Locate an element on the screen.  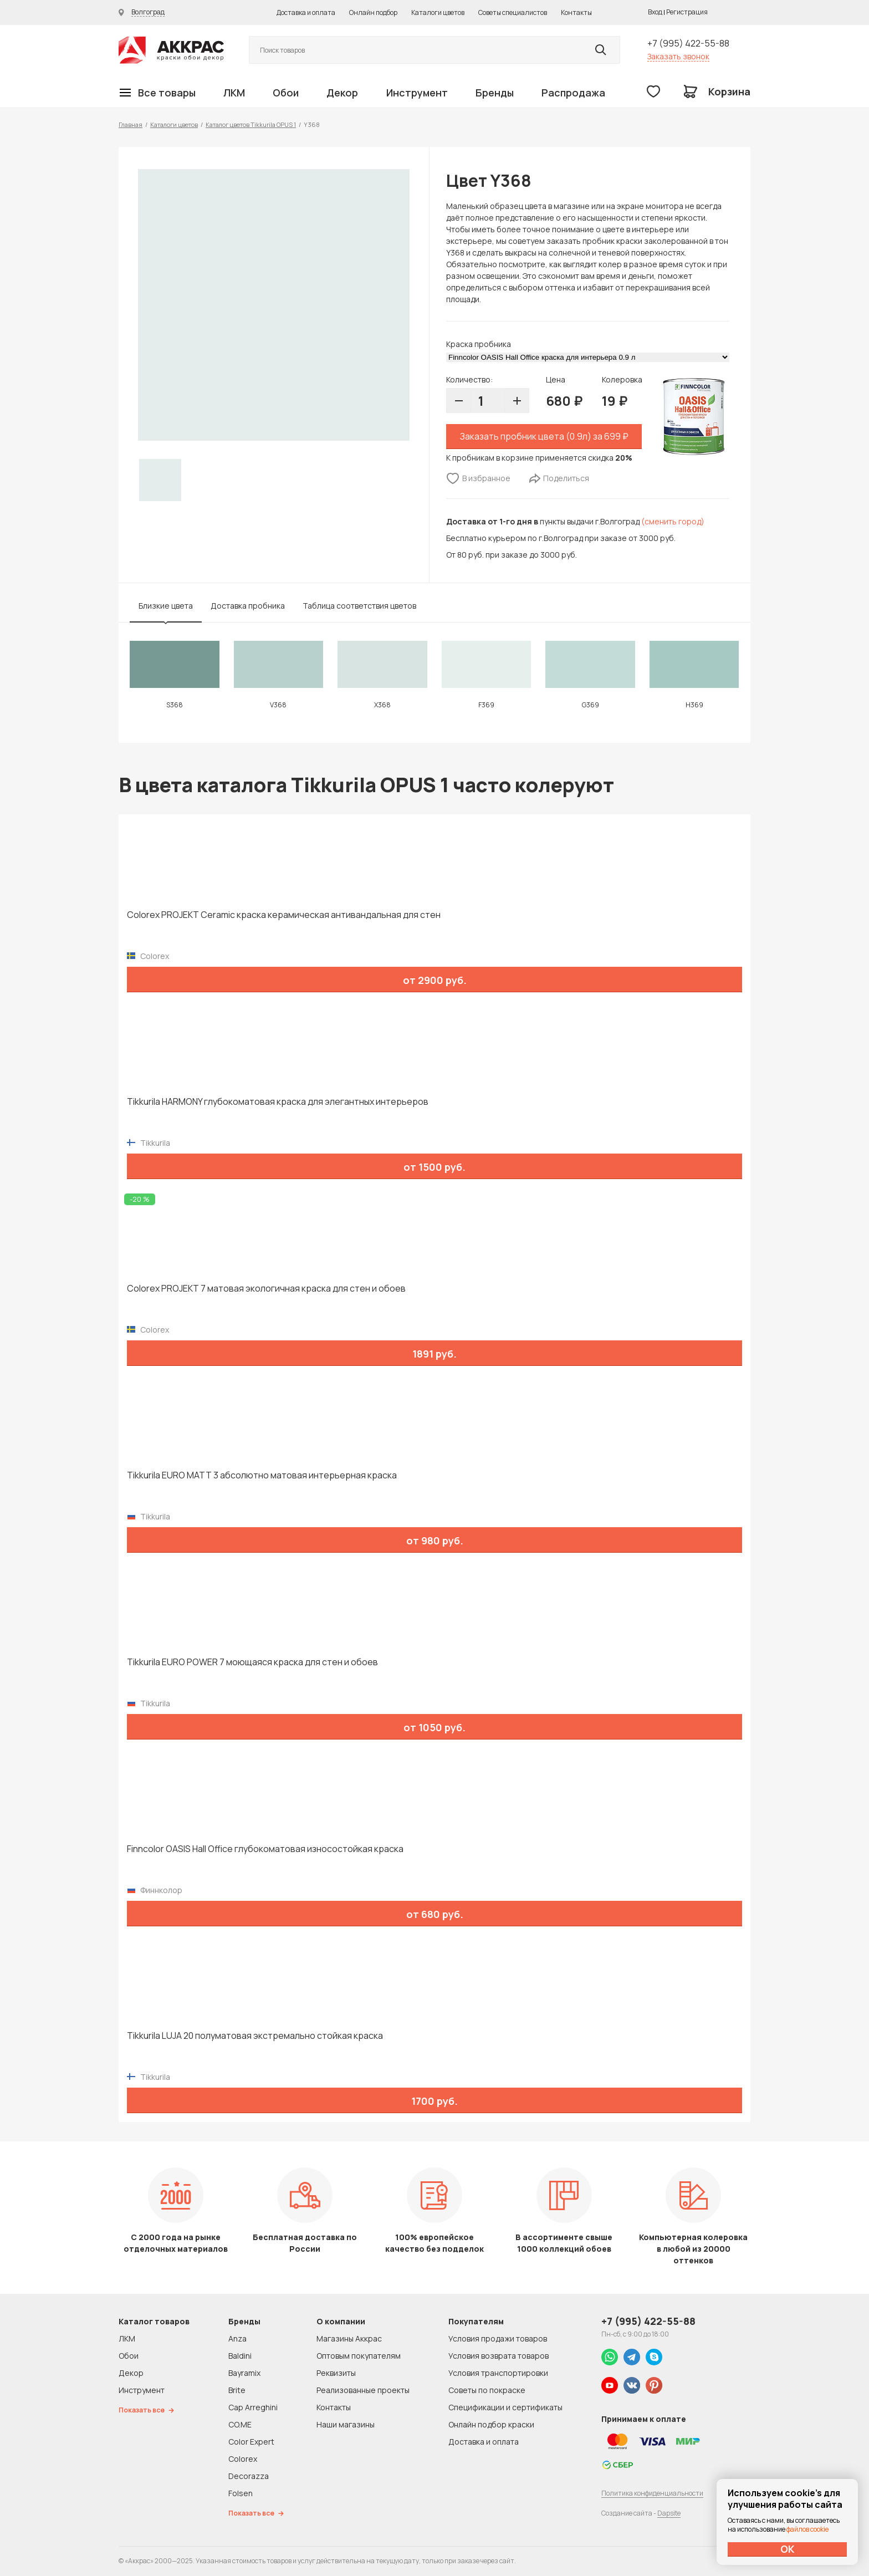
Политика конфиденциальности is located at coordinates (652, 2493).